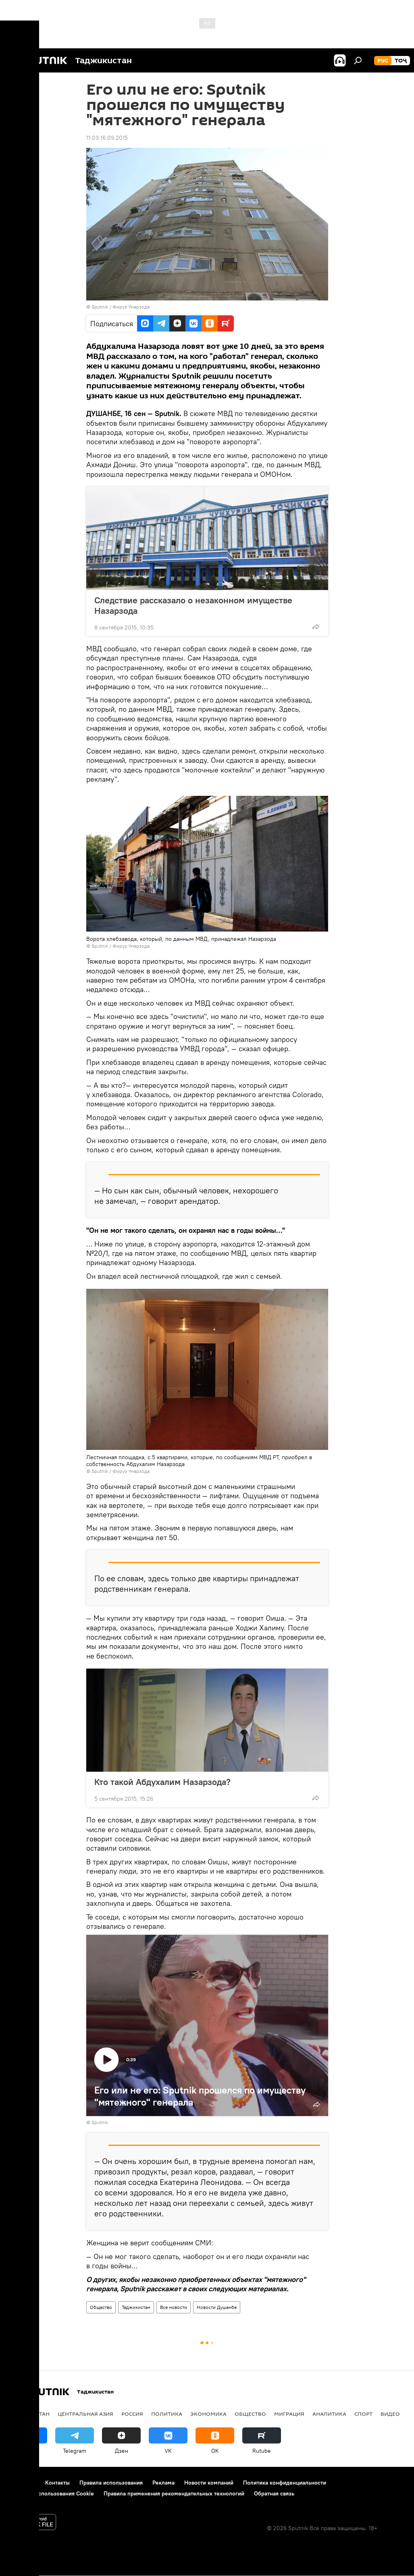 The image size is (414, 2576). I want to click on Реклама, so click(163, 2482).